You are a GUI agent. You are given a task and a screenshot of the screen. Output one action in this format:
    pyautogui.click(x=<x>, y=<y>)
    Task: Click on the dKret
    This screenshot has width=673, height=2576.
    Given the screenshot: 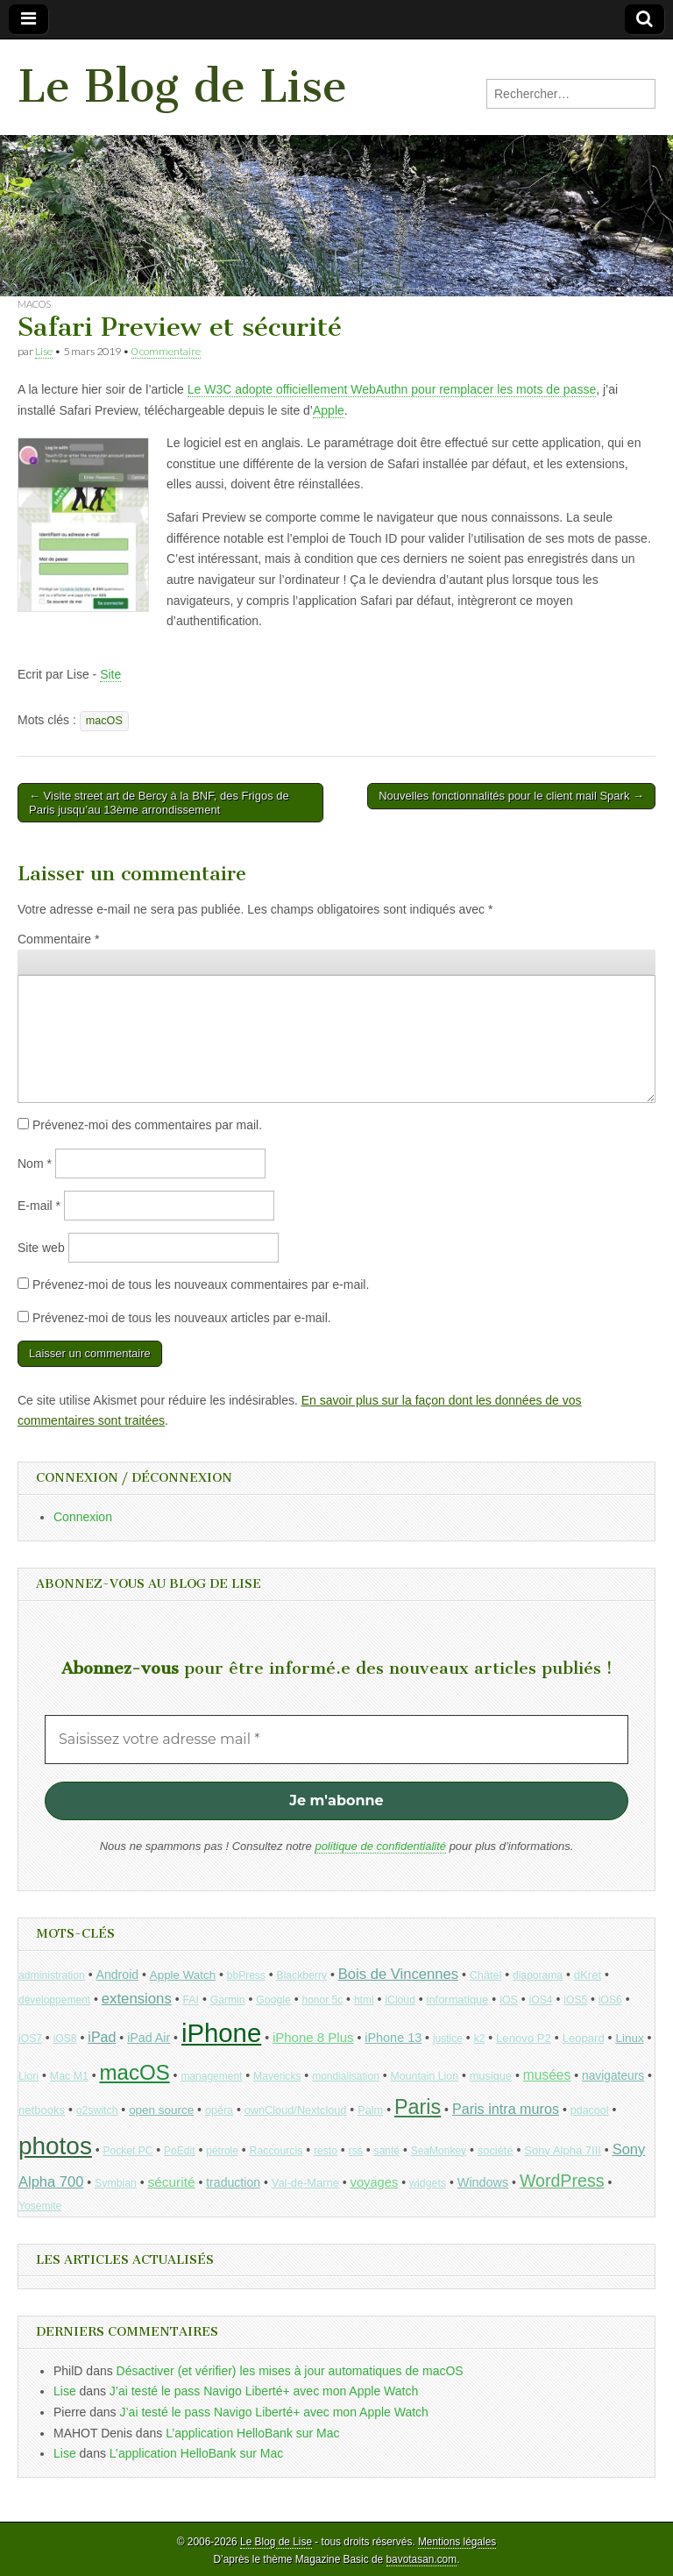 What is the action you would take?
    pyautogui.click(x=587, y=1975)
    